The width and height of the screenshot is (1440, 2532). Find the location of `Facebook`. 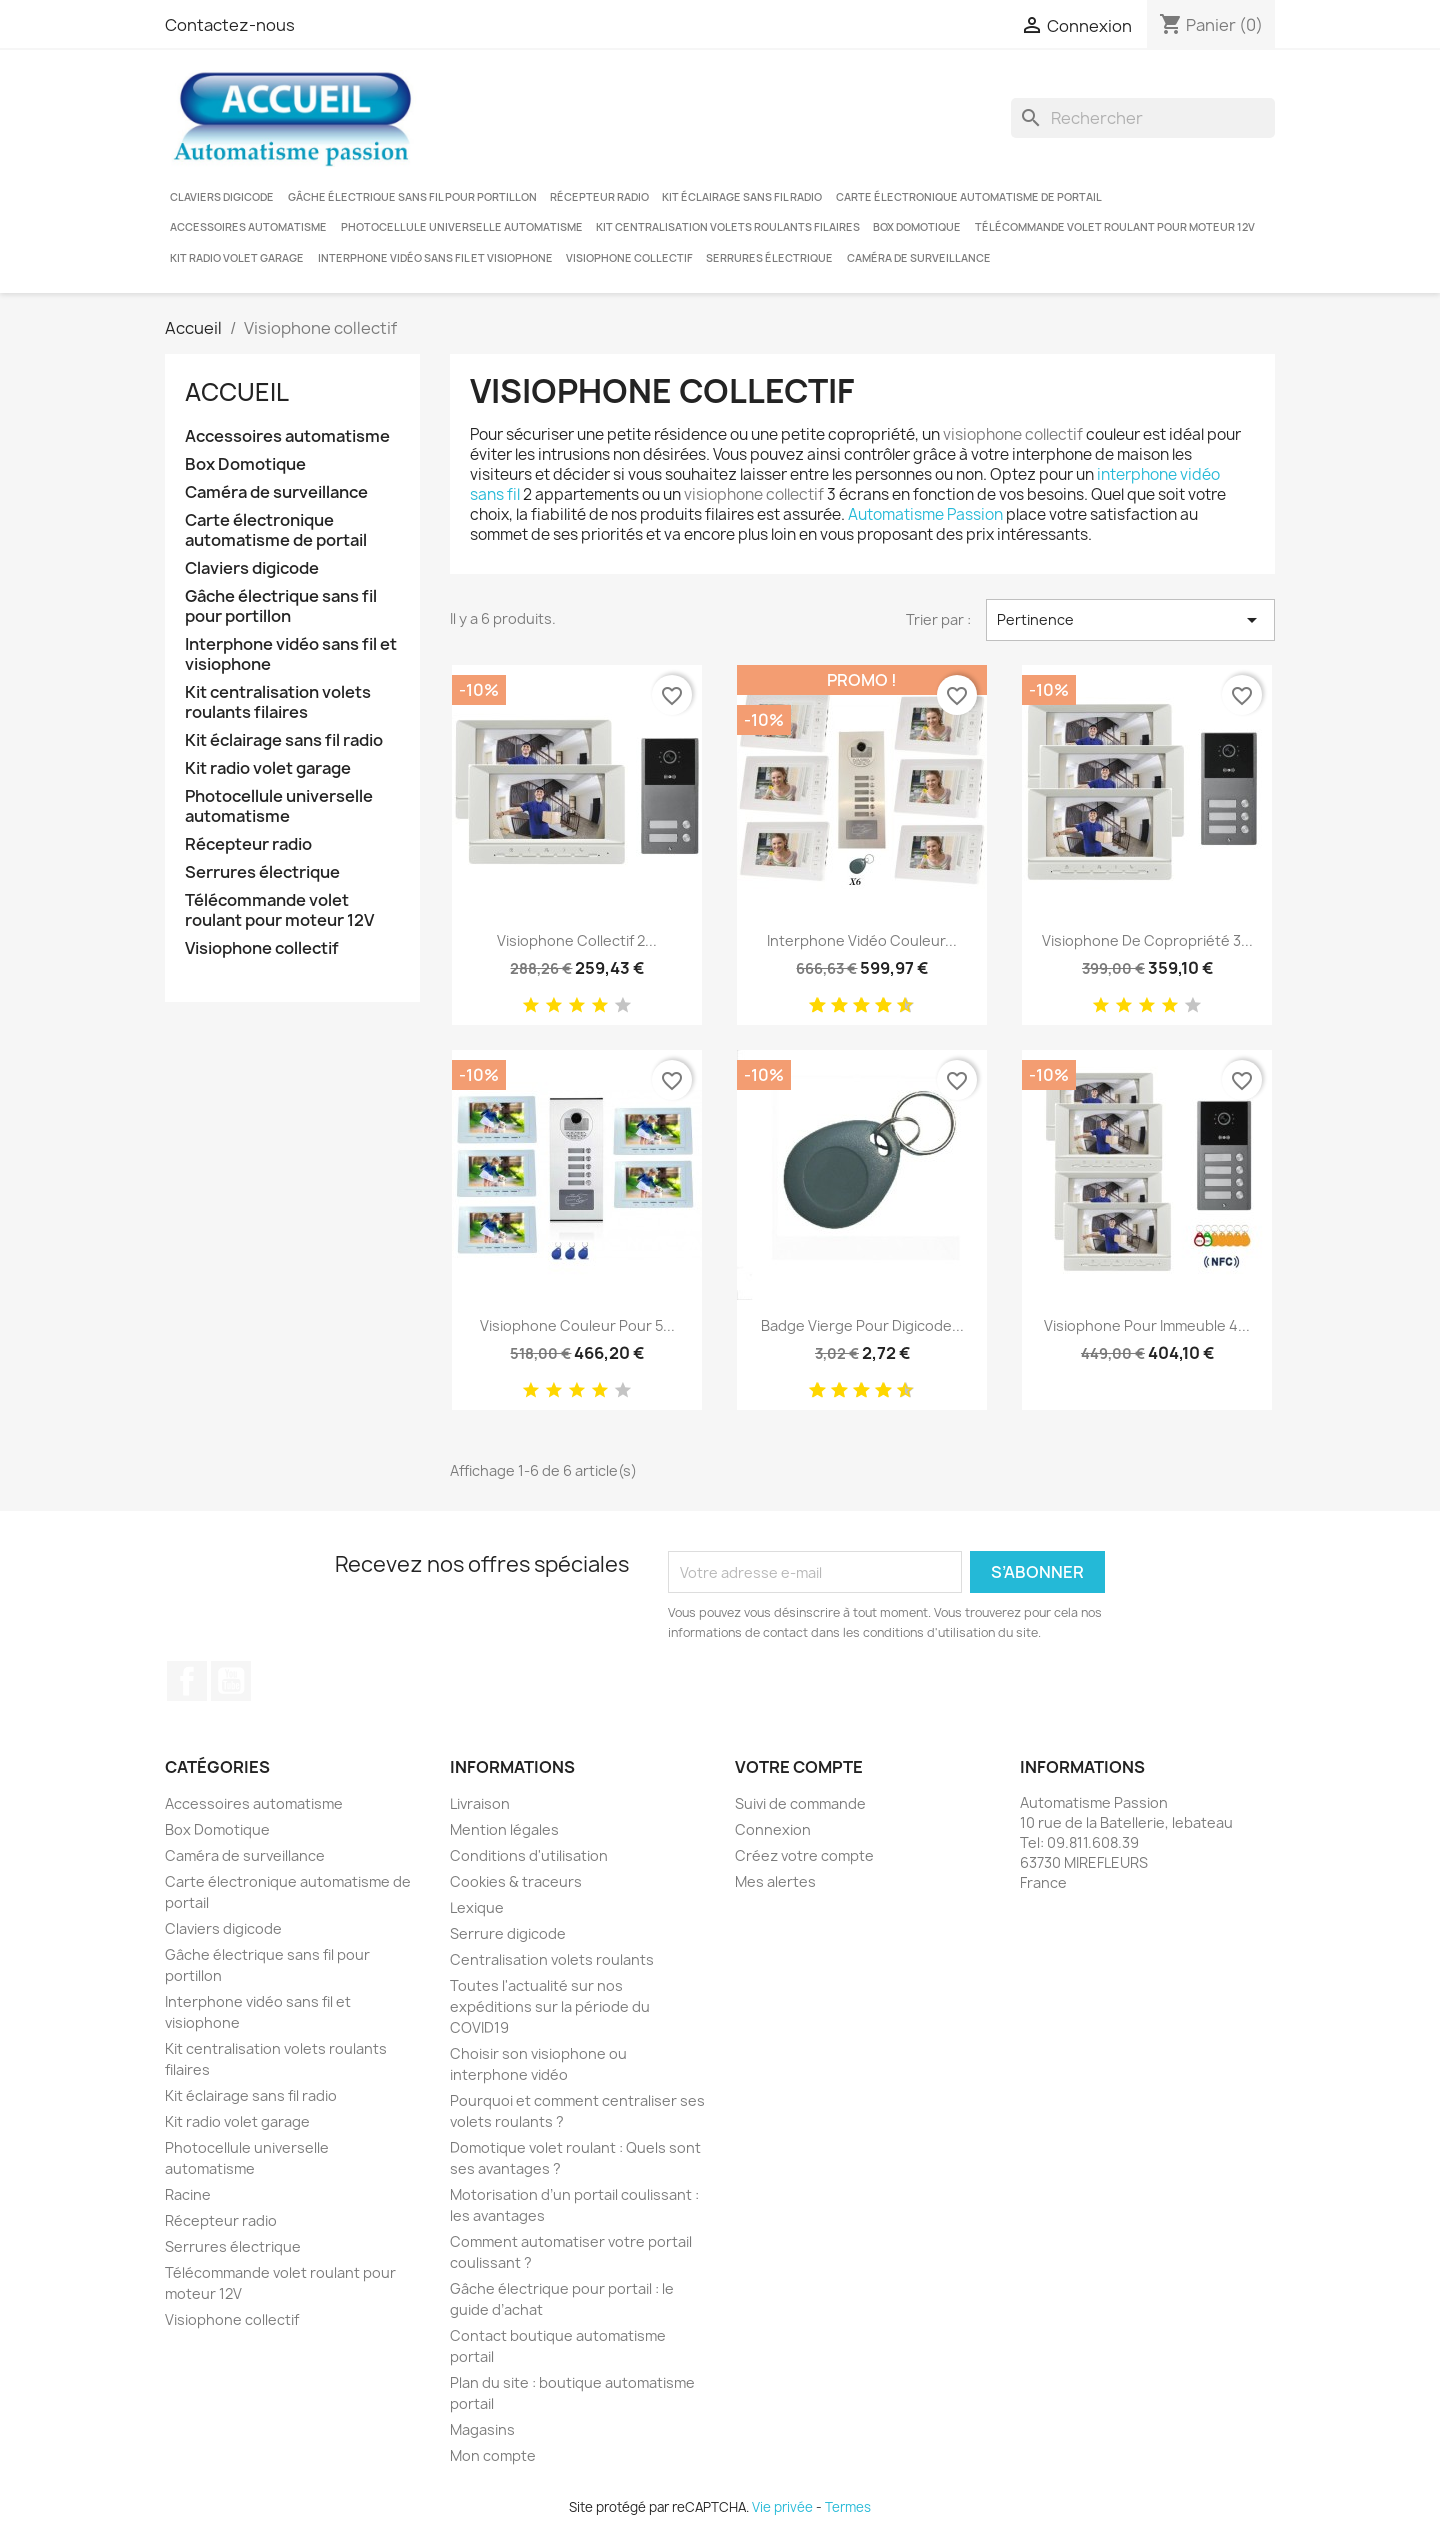

Facebook is located at coordinates (187, 1681).